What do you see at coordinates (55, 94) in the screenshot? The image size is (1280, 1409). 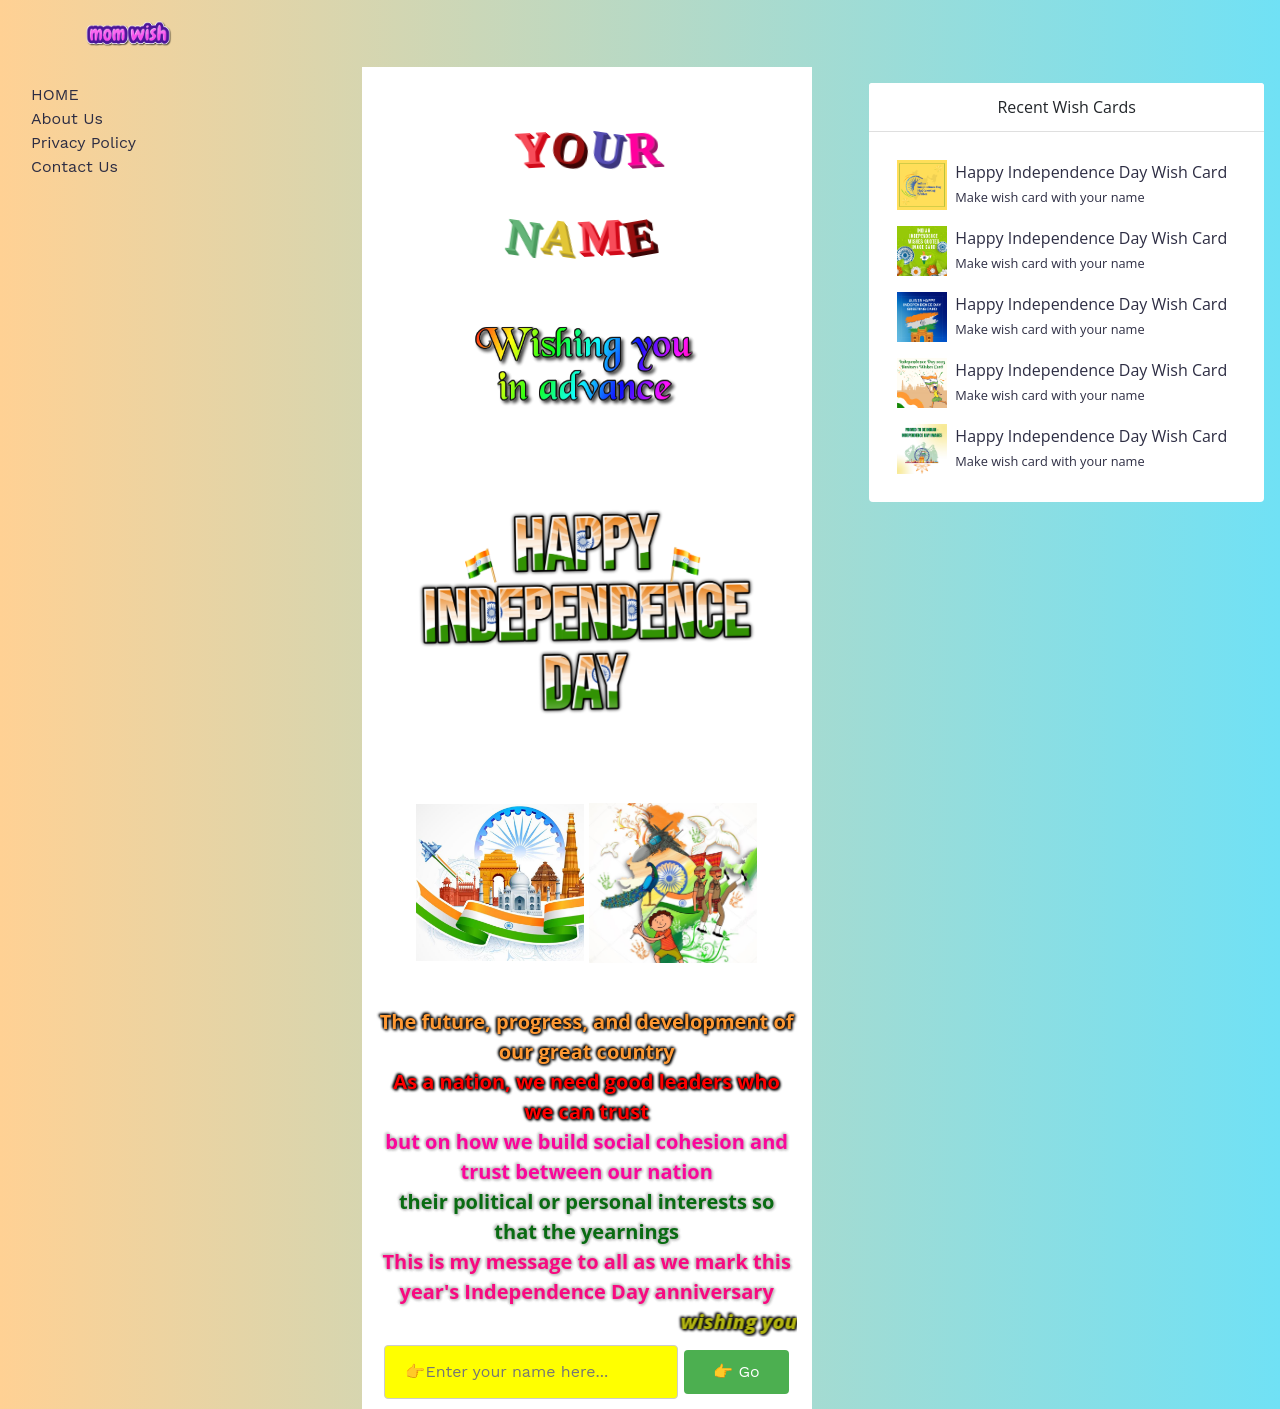 I see `HOME` at bounding box center [55, 94].